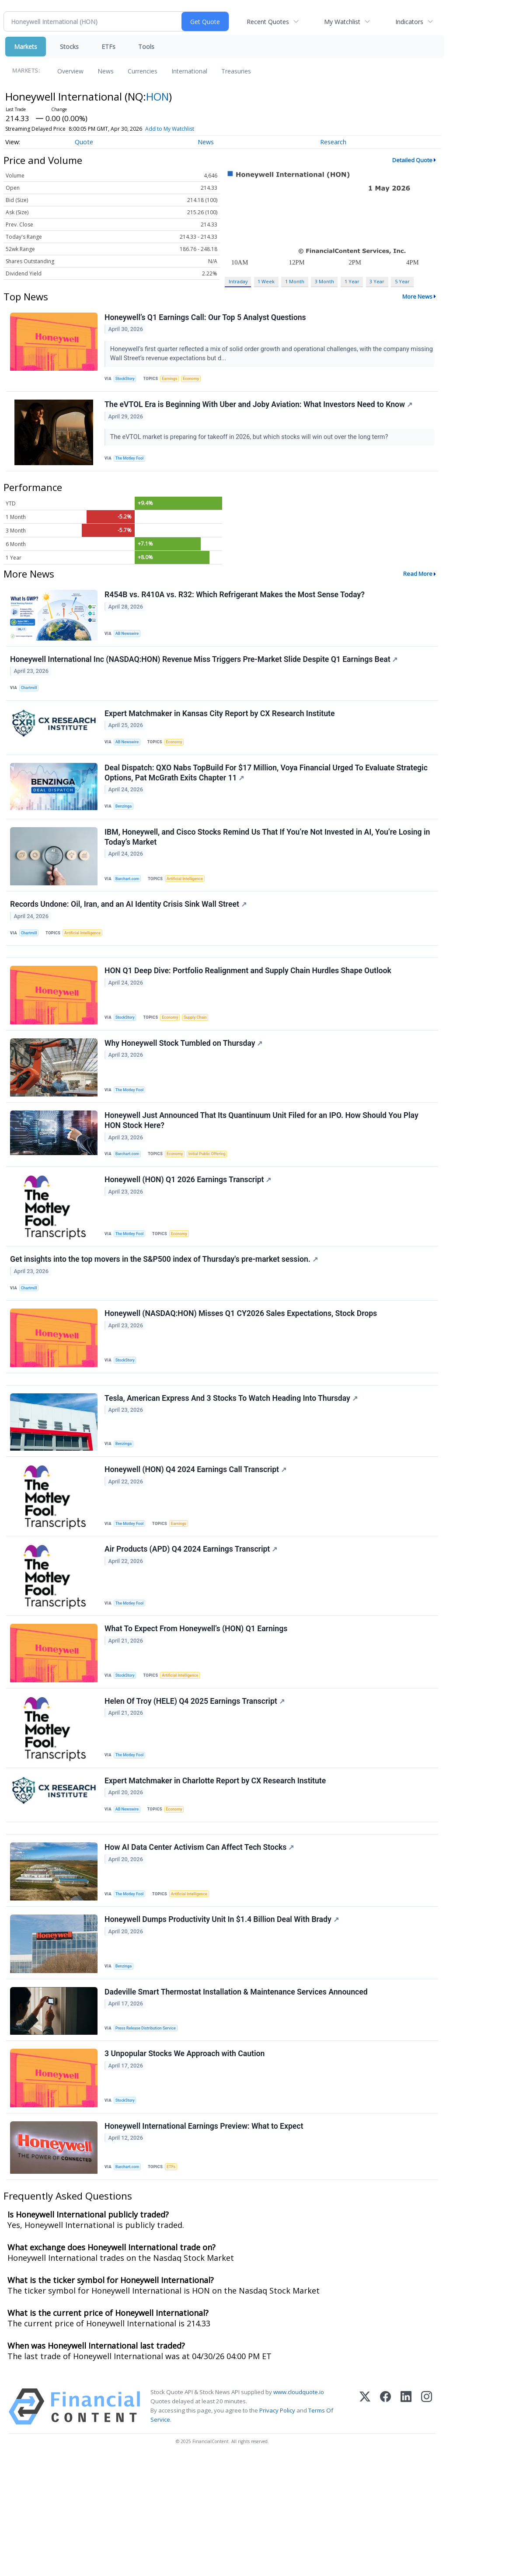 Image resolution: width=516 pixels, height=2576 pixels. Describe the element at coordinates (142, 71) in the screenshot. I see `Currencies` at that location.